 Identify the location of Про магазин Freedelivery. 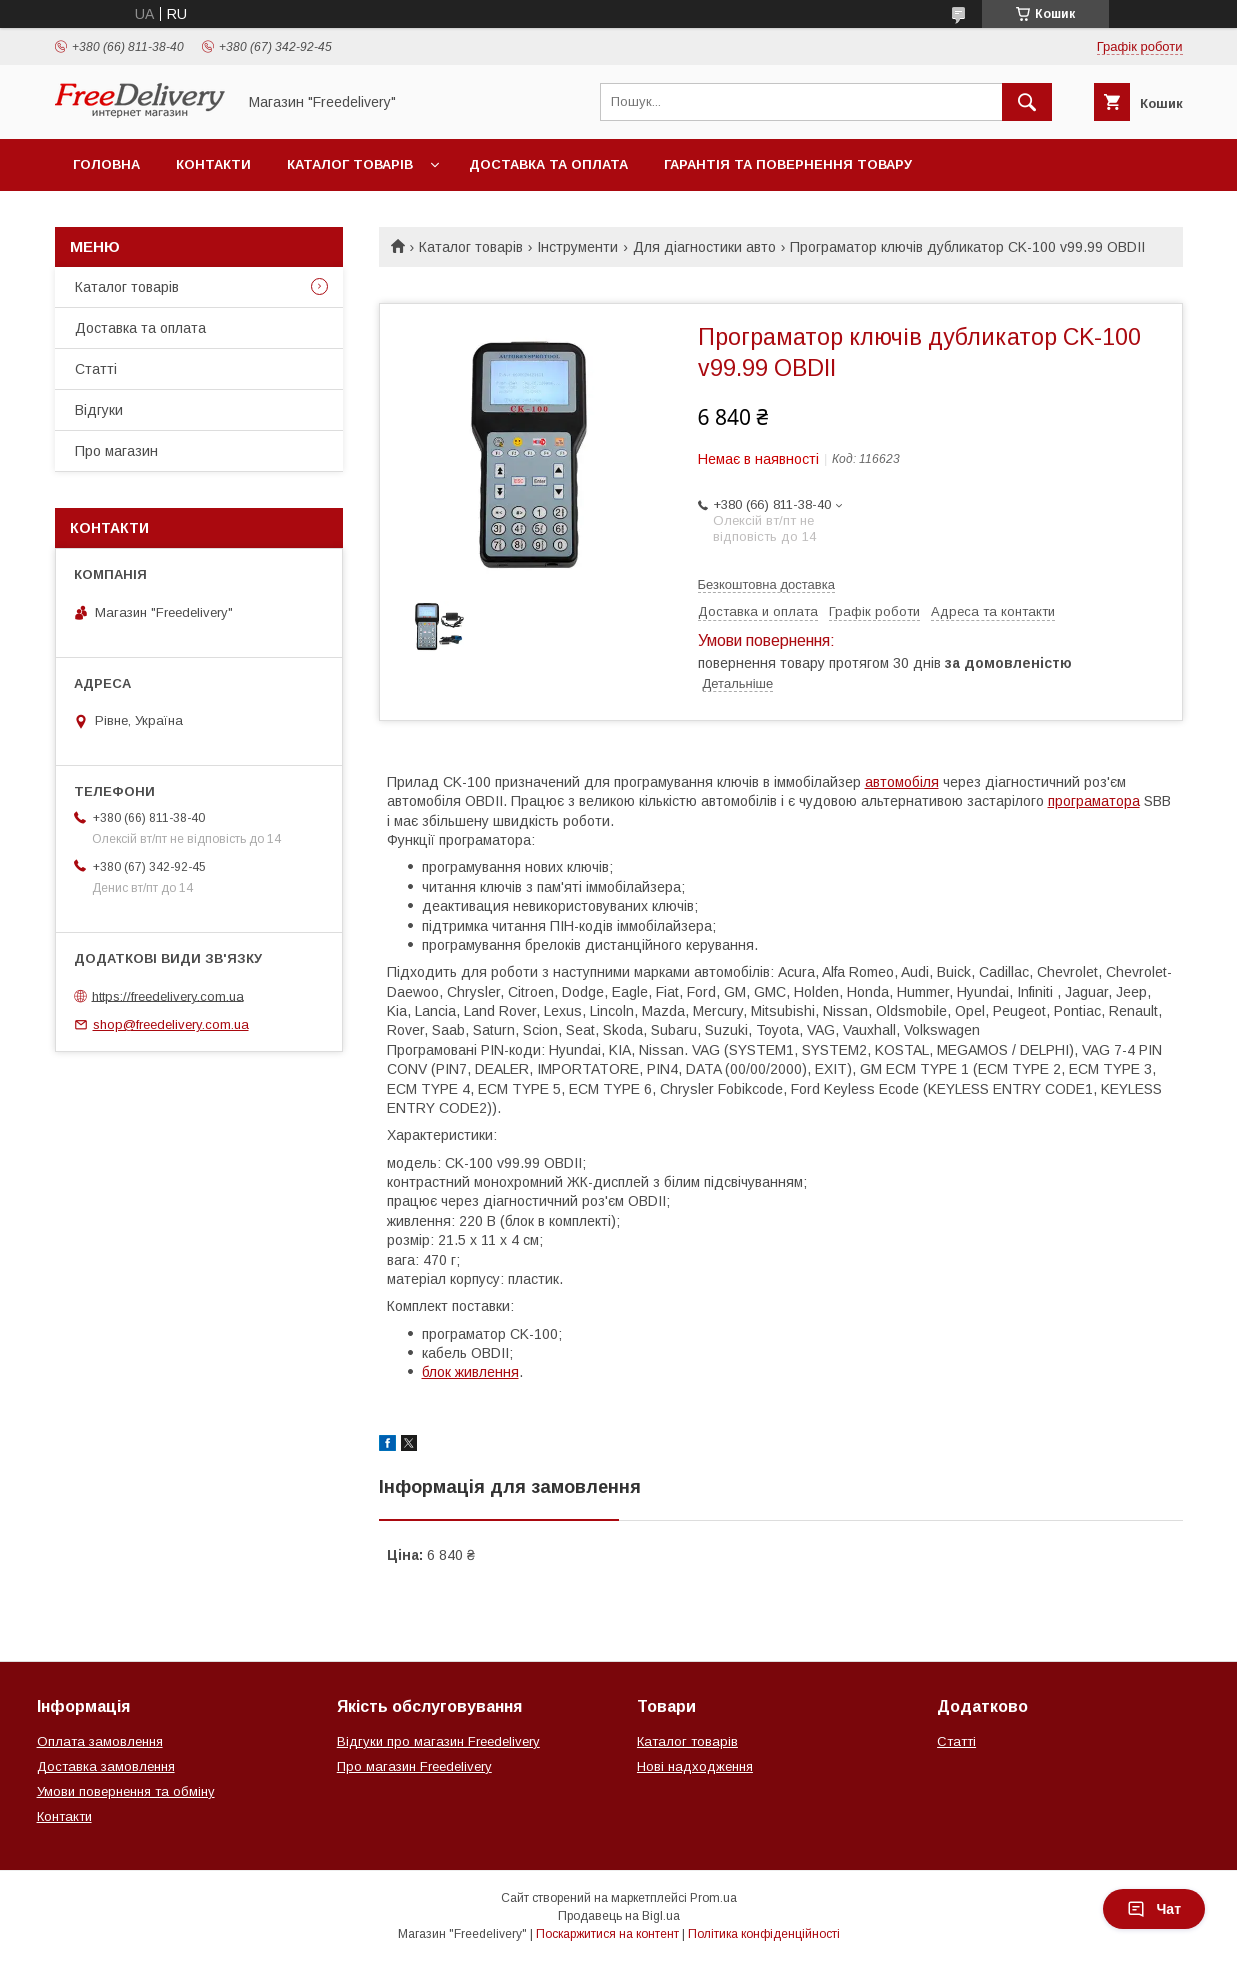
(414, 1766).